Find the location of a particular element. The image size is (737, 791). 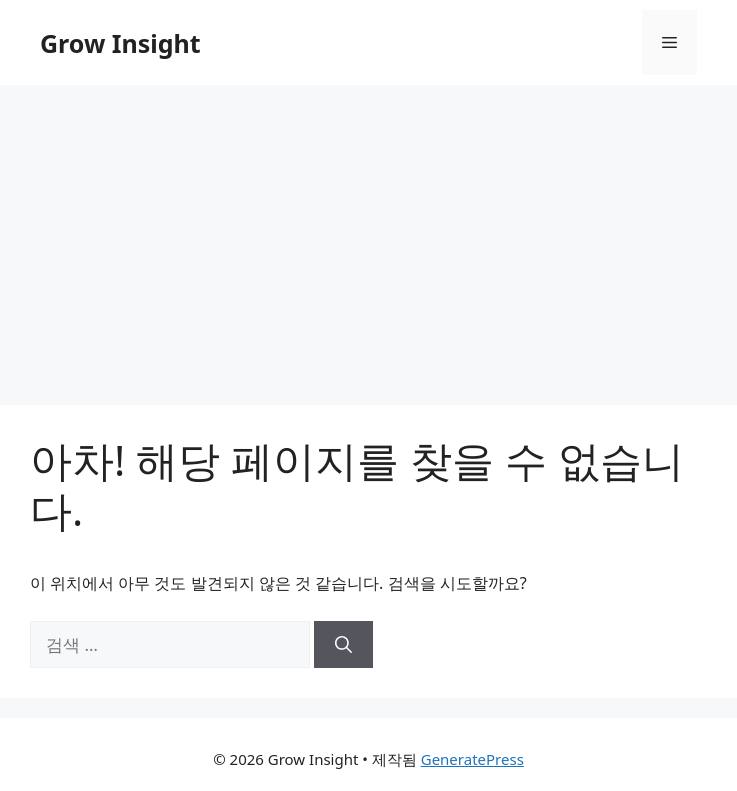

[검색] is located at coordinates (343, 645).